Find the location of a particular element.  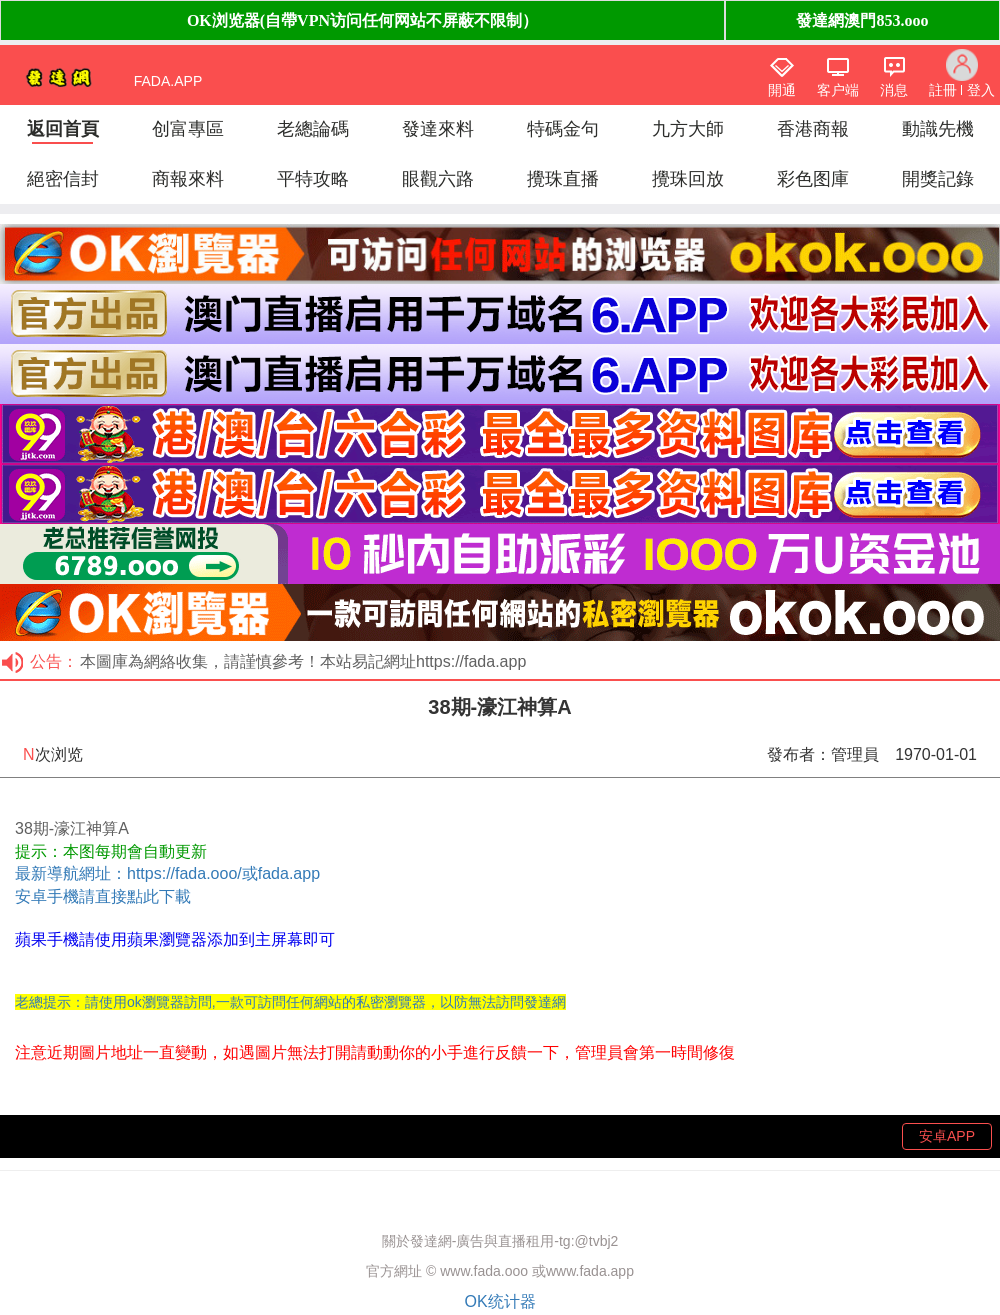

安卓APP is located at coordinates (947, 1136).